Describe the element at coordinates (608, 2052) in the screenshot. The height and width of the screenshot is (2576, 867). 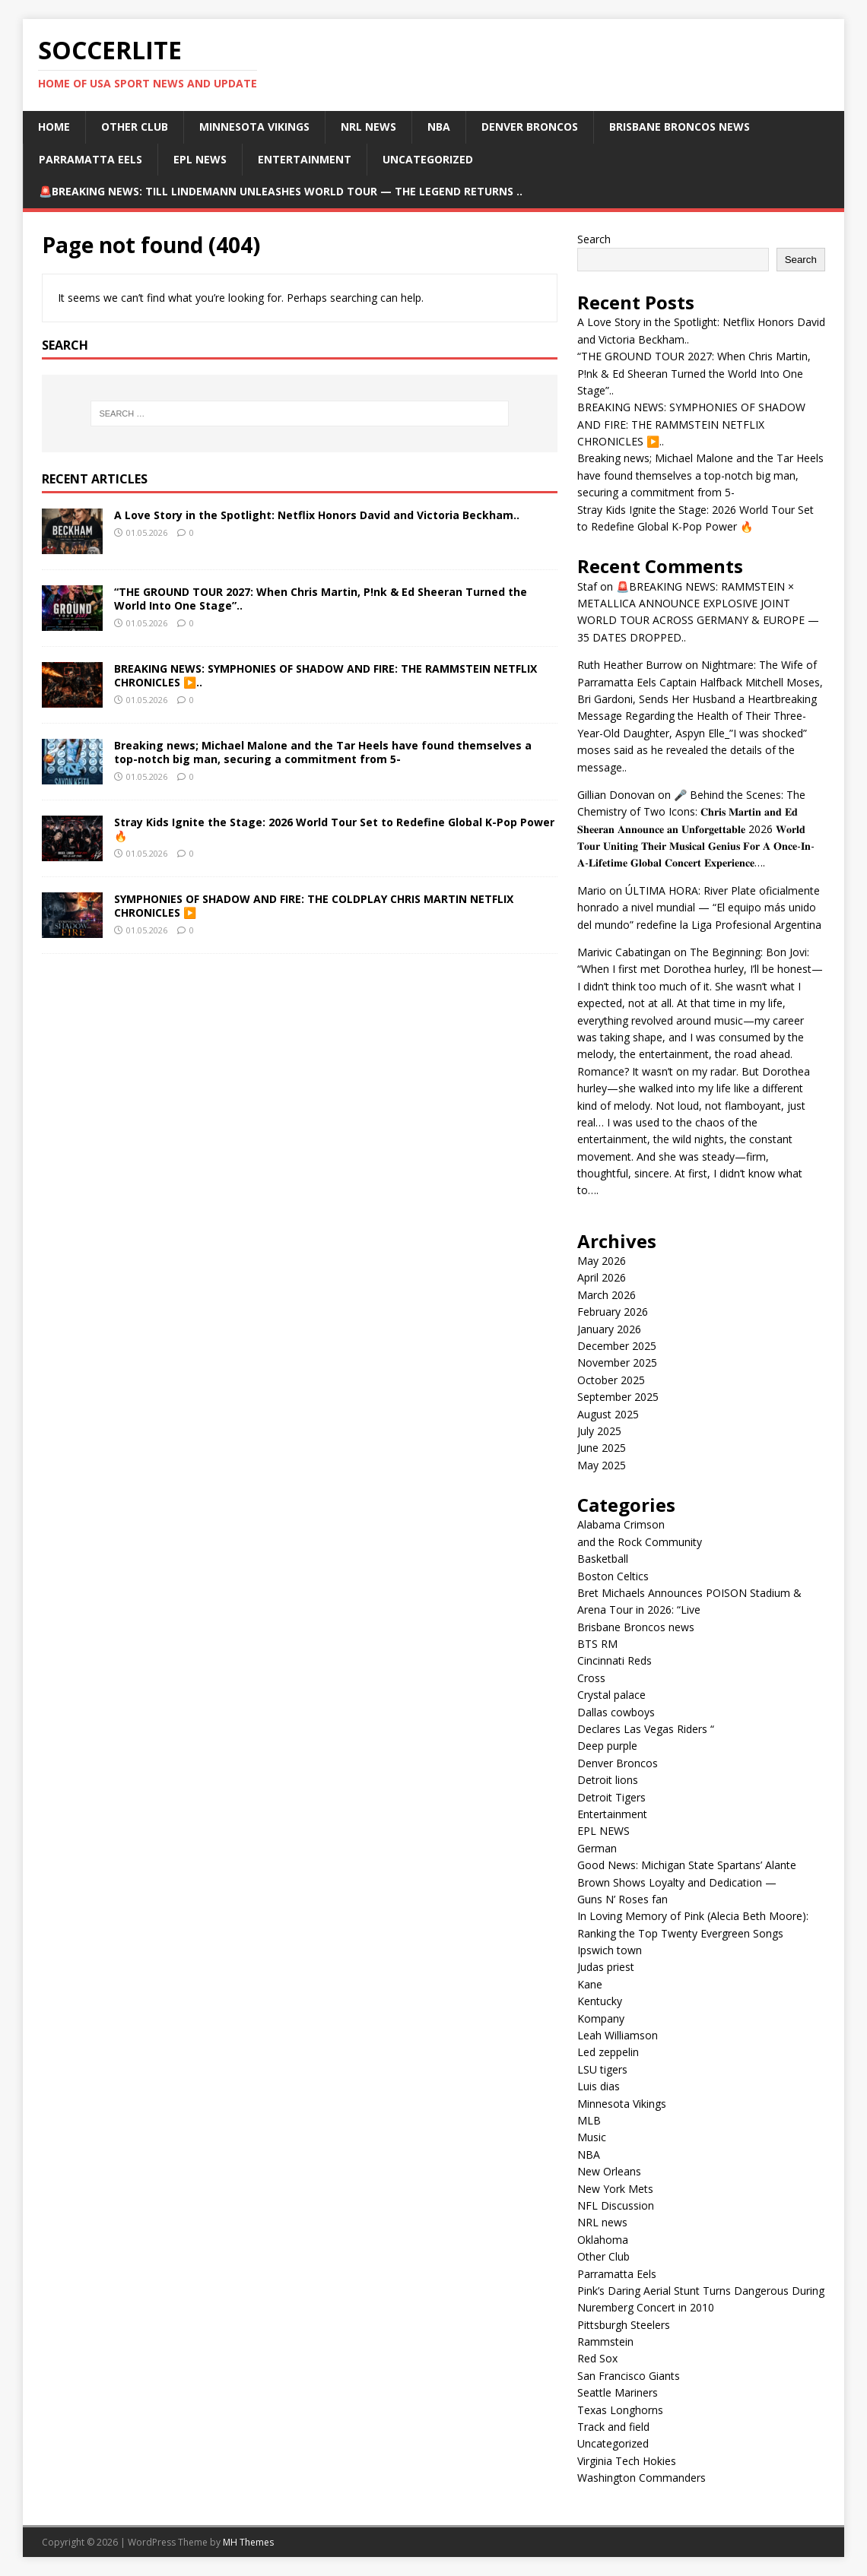
I see `Led zeppelin` at that location.